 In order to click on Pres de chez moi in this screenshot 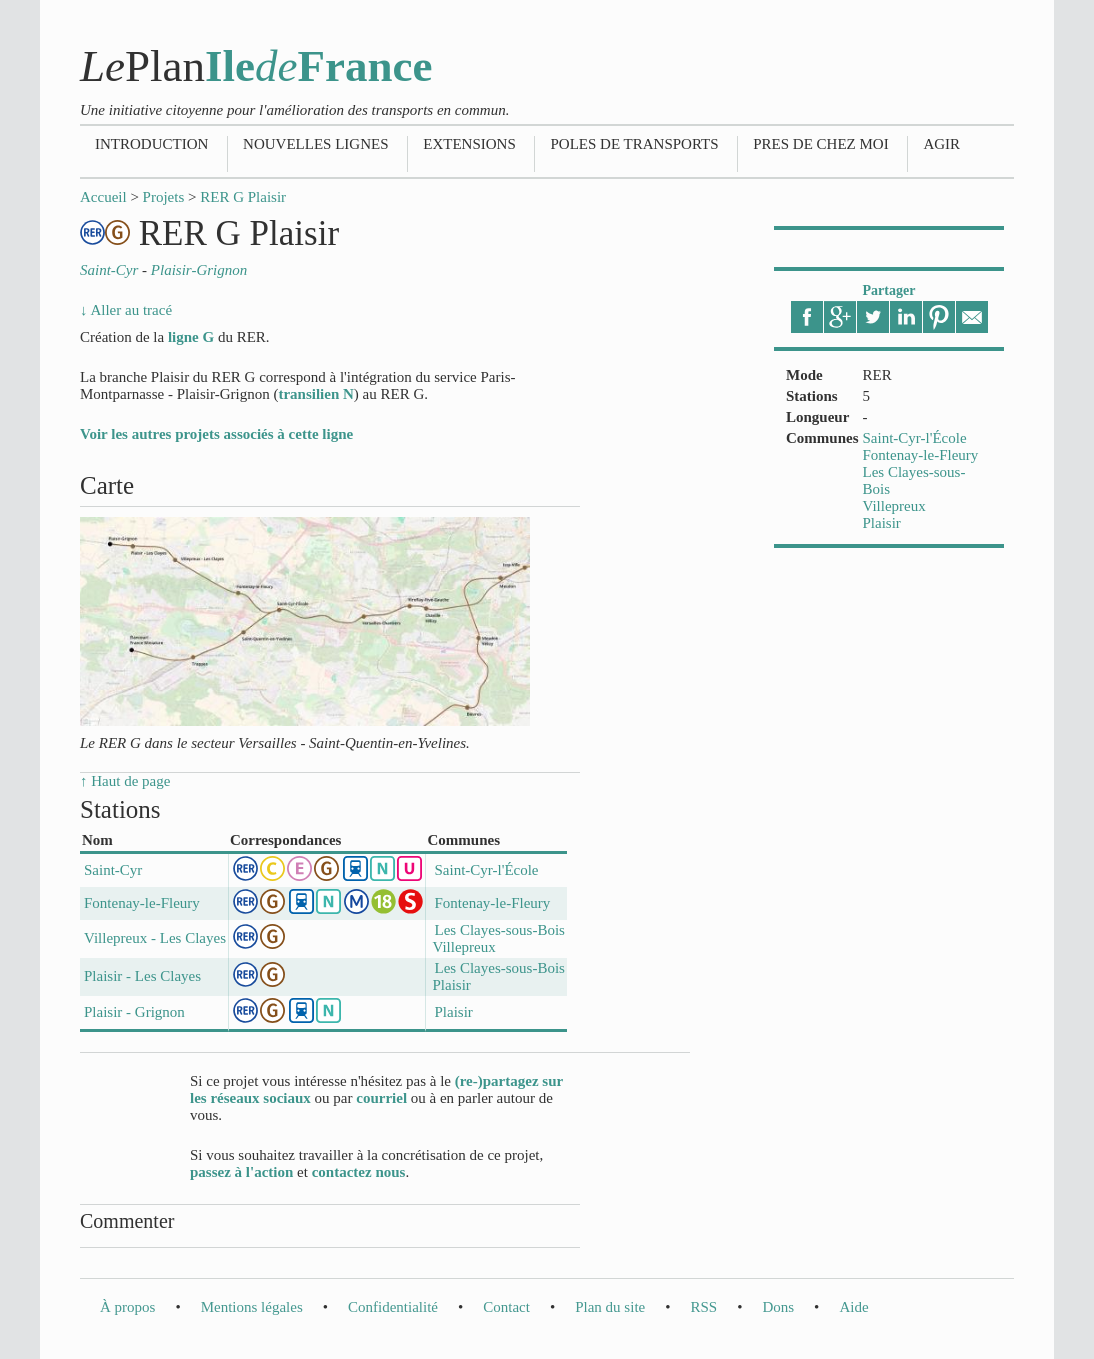, I will do `click(820, 144)`.